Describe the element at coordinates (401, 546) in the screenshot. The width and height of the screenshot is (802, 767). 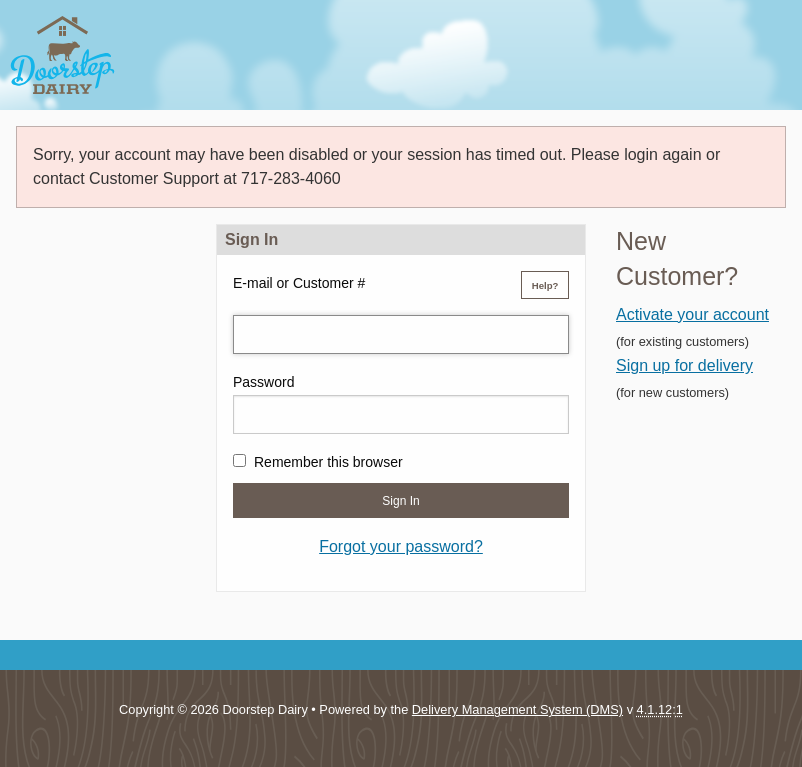
I see `Forgot your password?` at that location.